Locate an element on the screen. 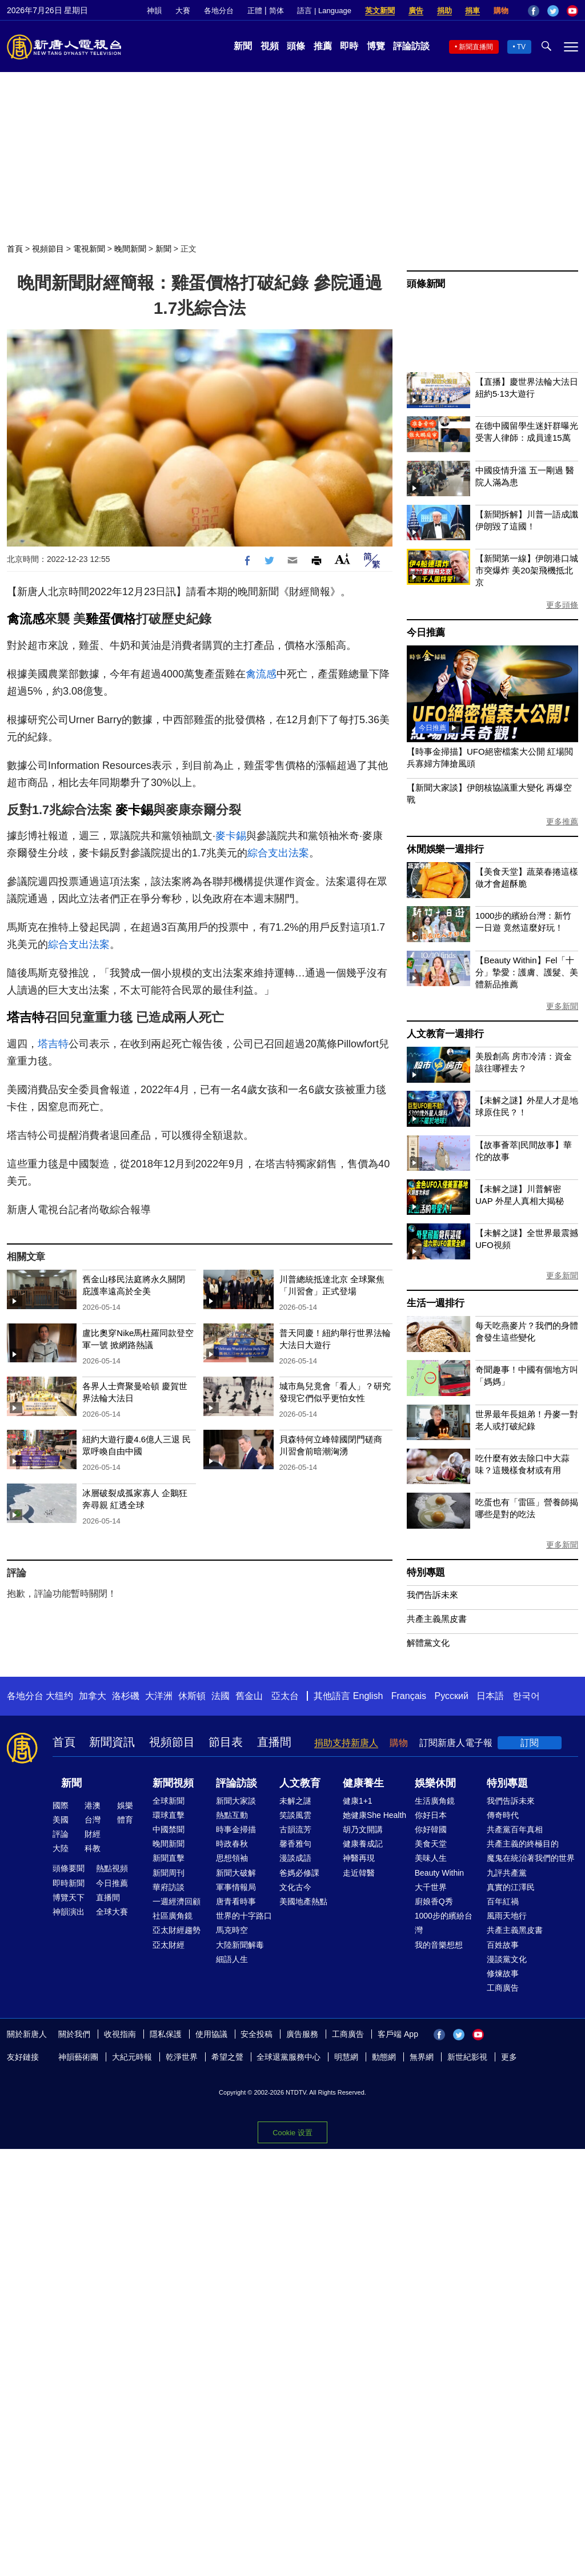 This screenshot has width=585, height=2576. 雞蛋價格 is located at coordinates (111, 619).